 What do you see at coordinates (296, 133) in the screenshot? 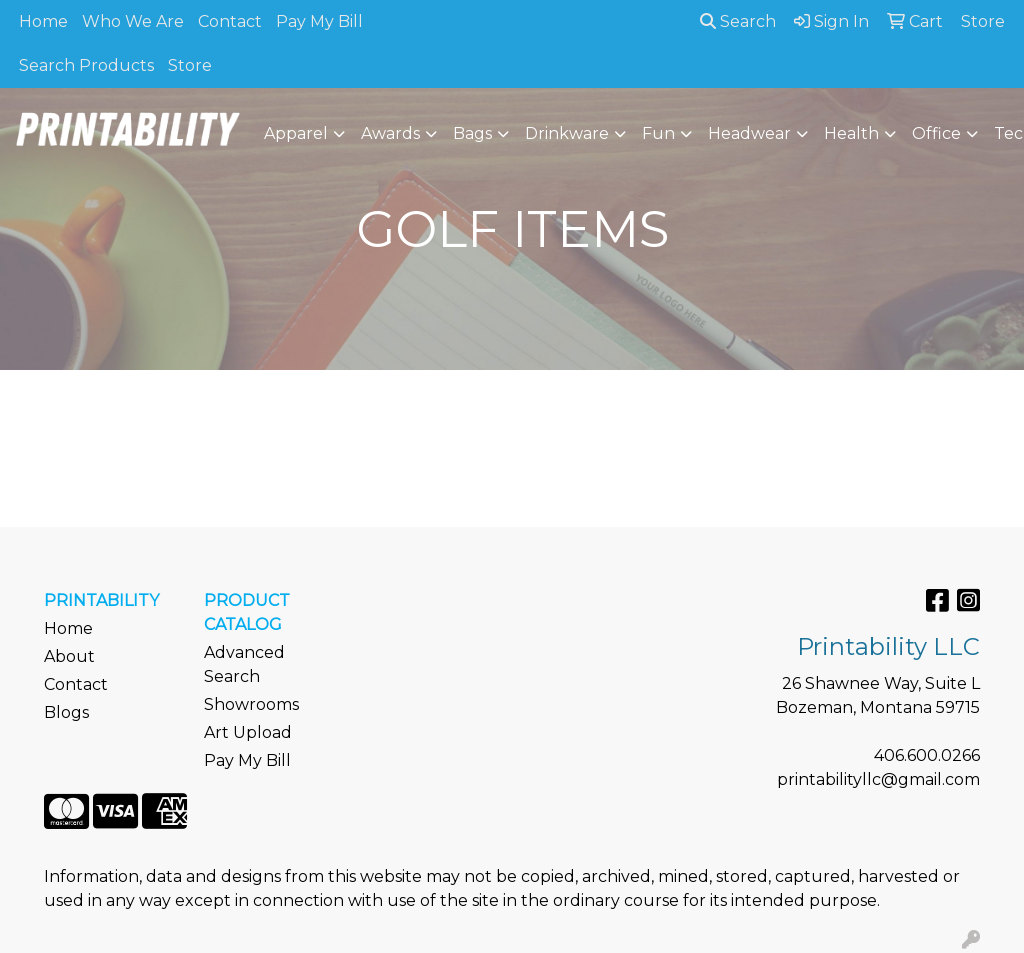
I see `Apparel [button]` at bounding box center [296, 133].